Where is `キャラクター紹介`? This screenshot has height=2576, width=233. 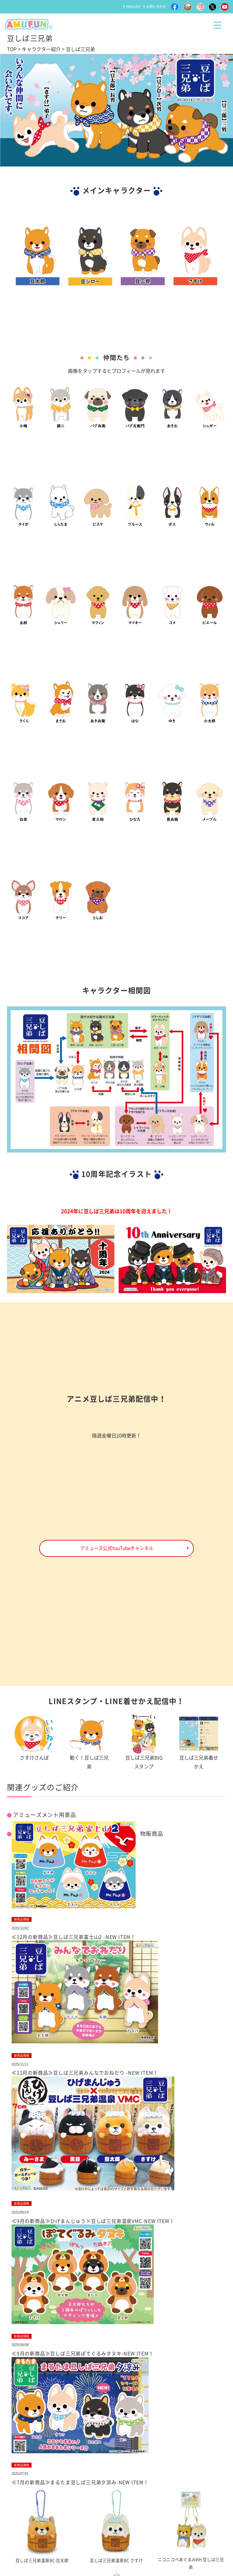 キャラクター紹介 is located at coordinates (41, 49).